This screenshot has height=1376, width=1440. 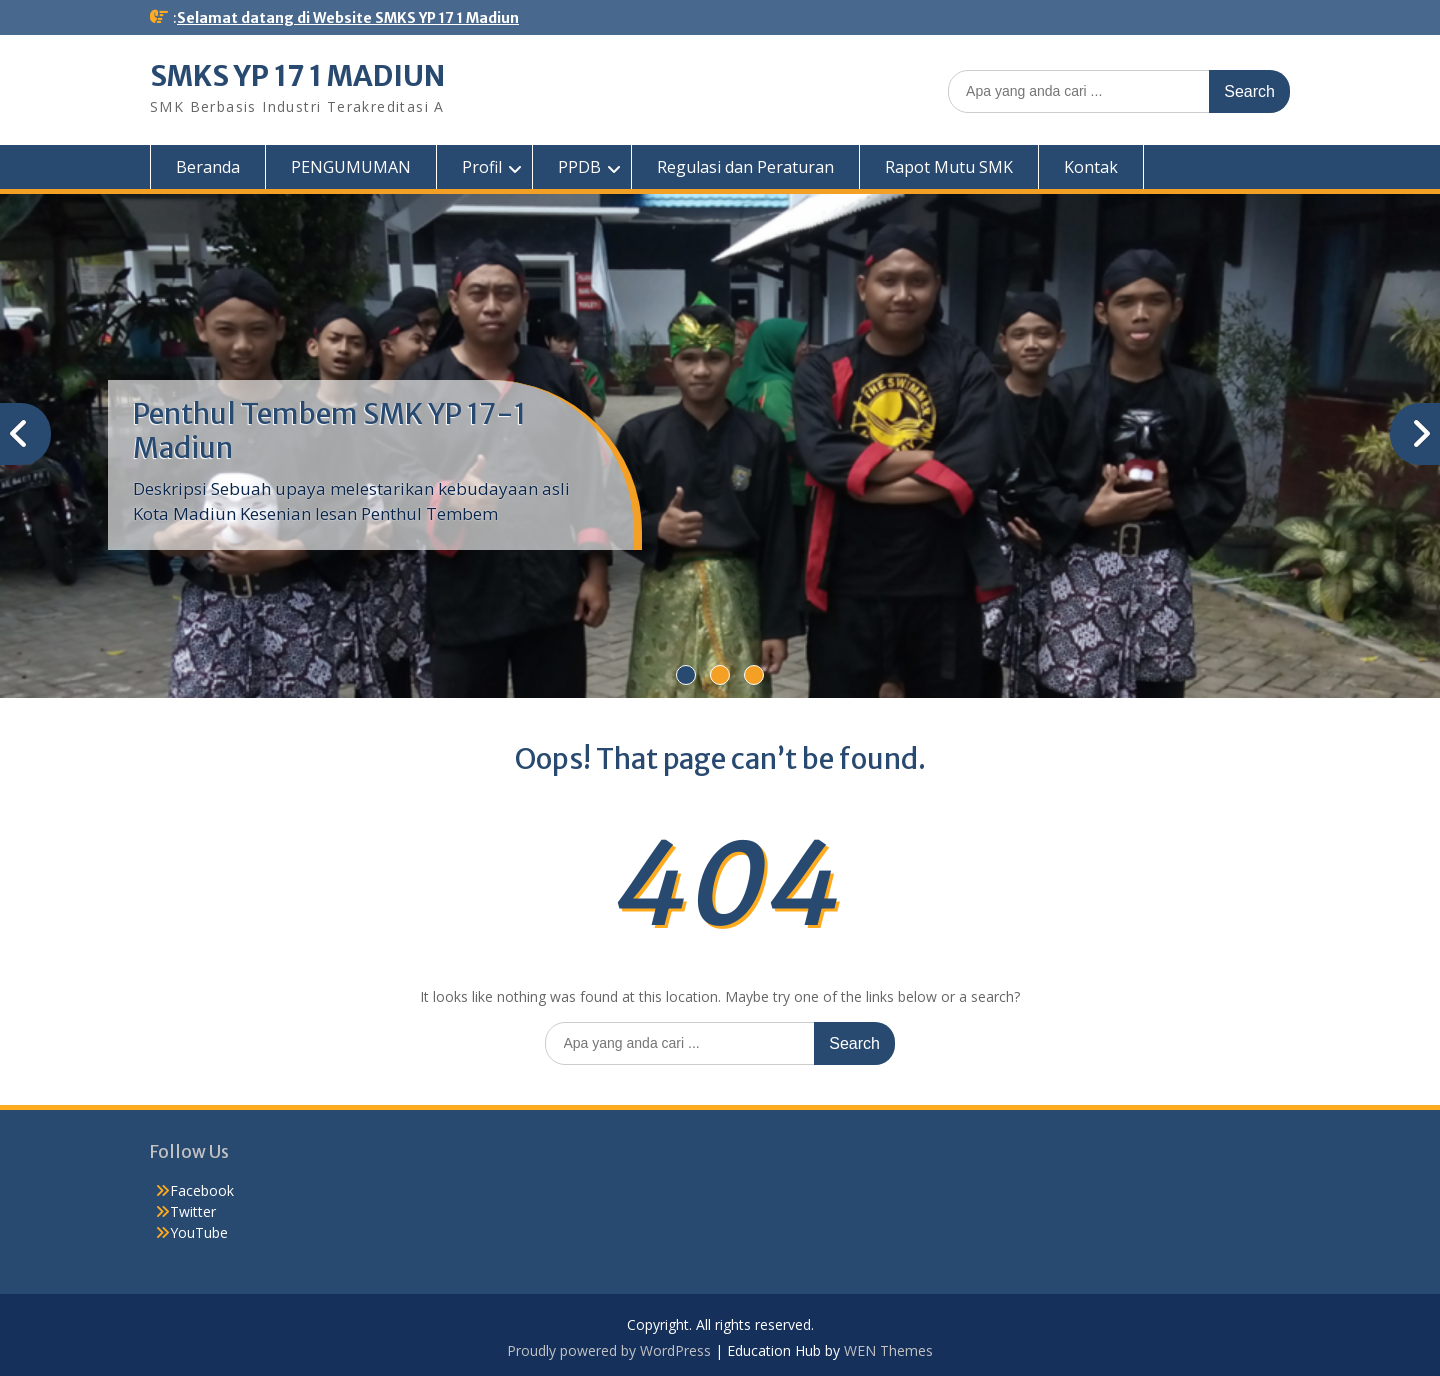 What do you see at coordinates (888, 1350) in the screenshot?
I see `WEN Themes` at bounding box center [888, 1350].